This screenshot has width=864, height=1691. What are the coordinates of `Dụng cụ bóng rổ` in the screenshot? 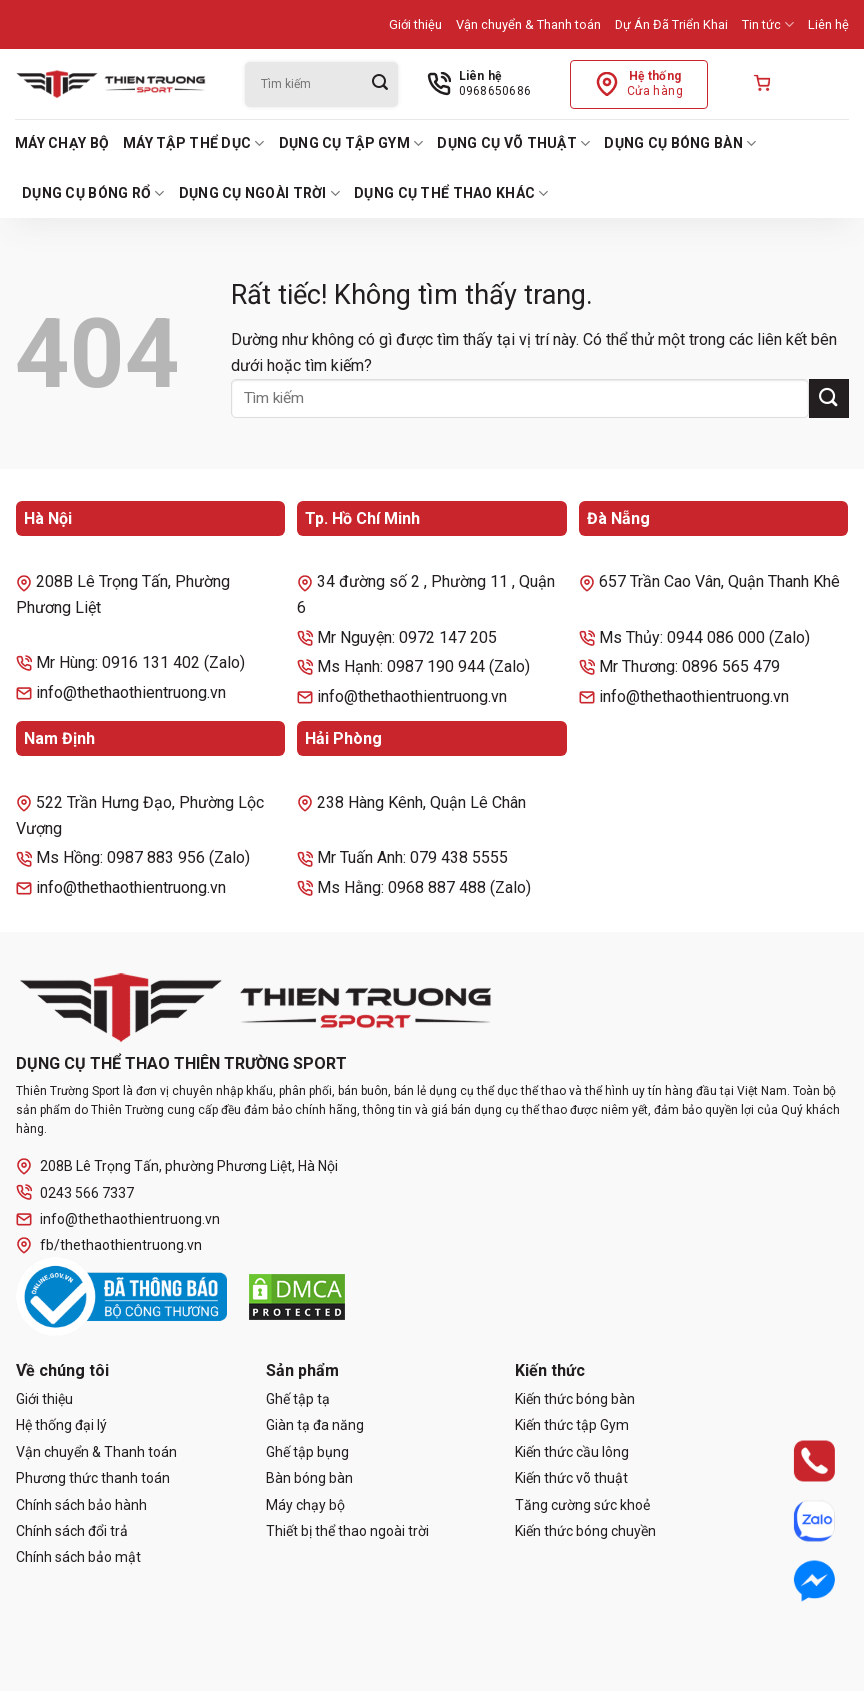 It's located at (93, 193).